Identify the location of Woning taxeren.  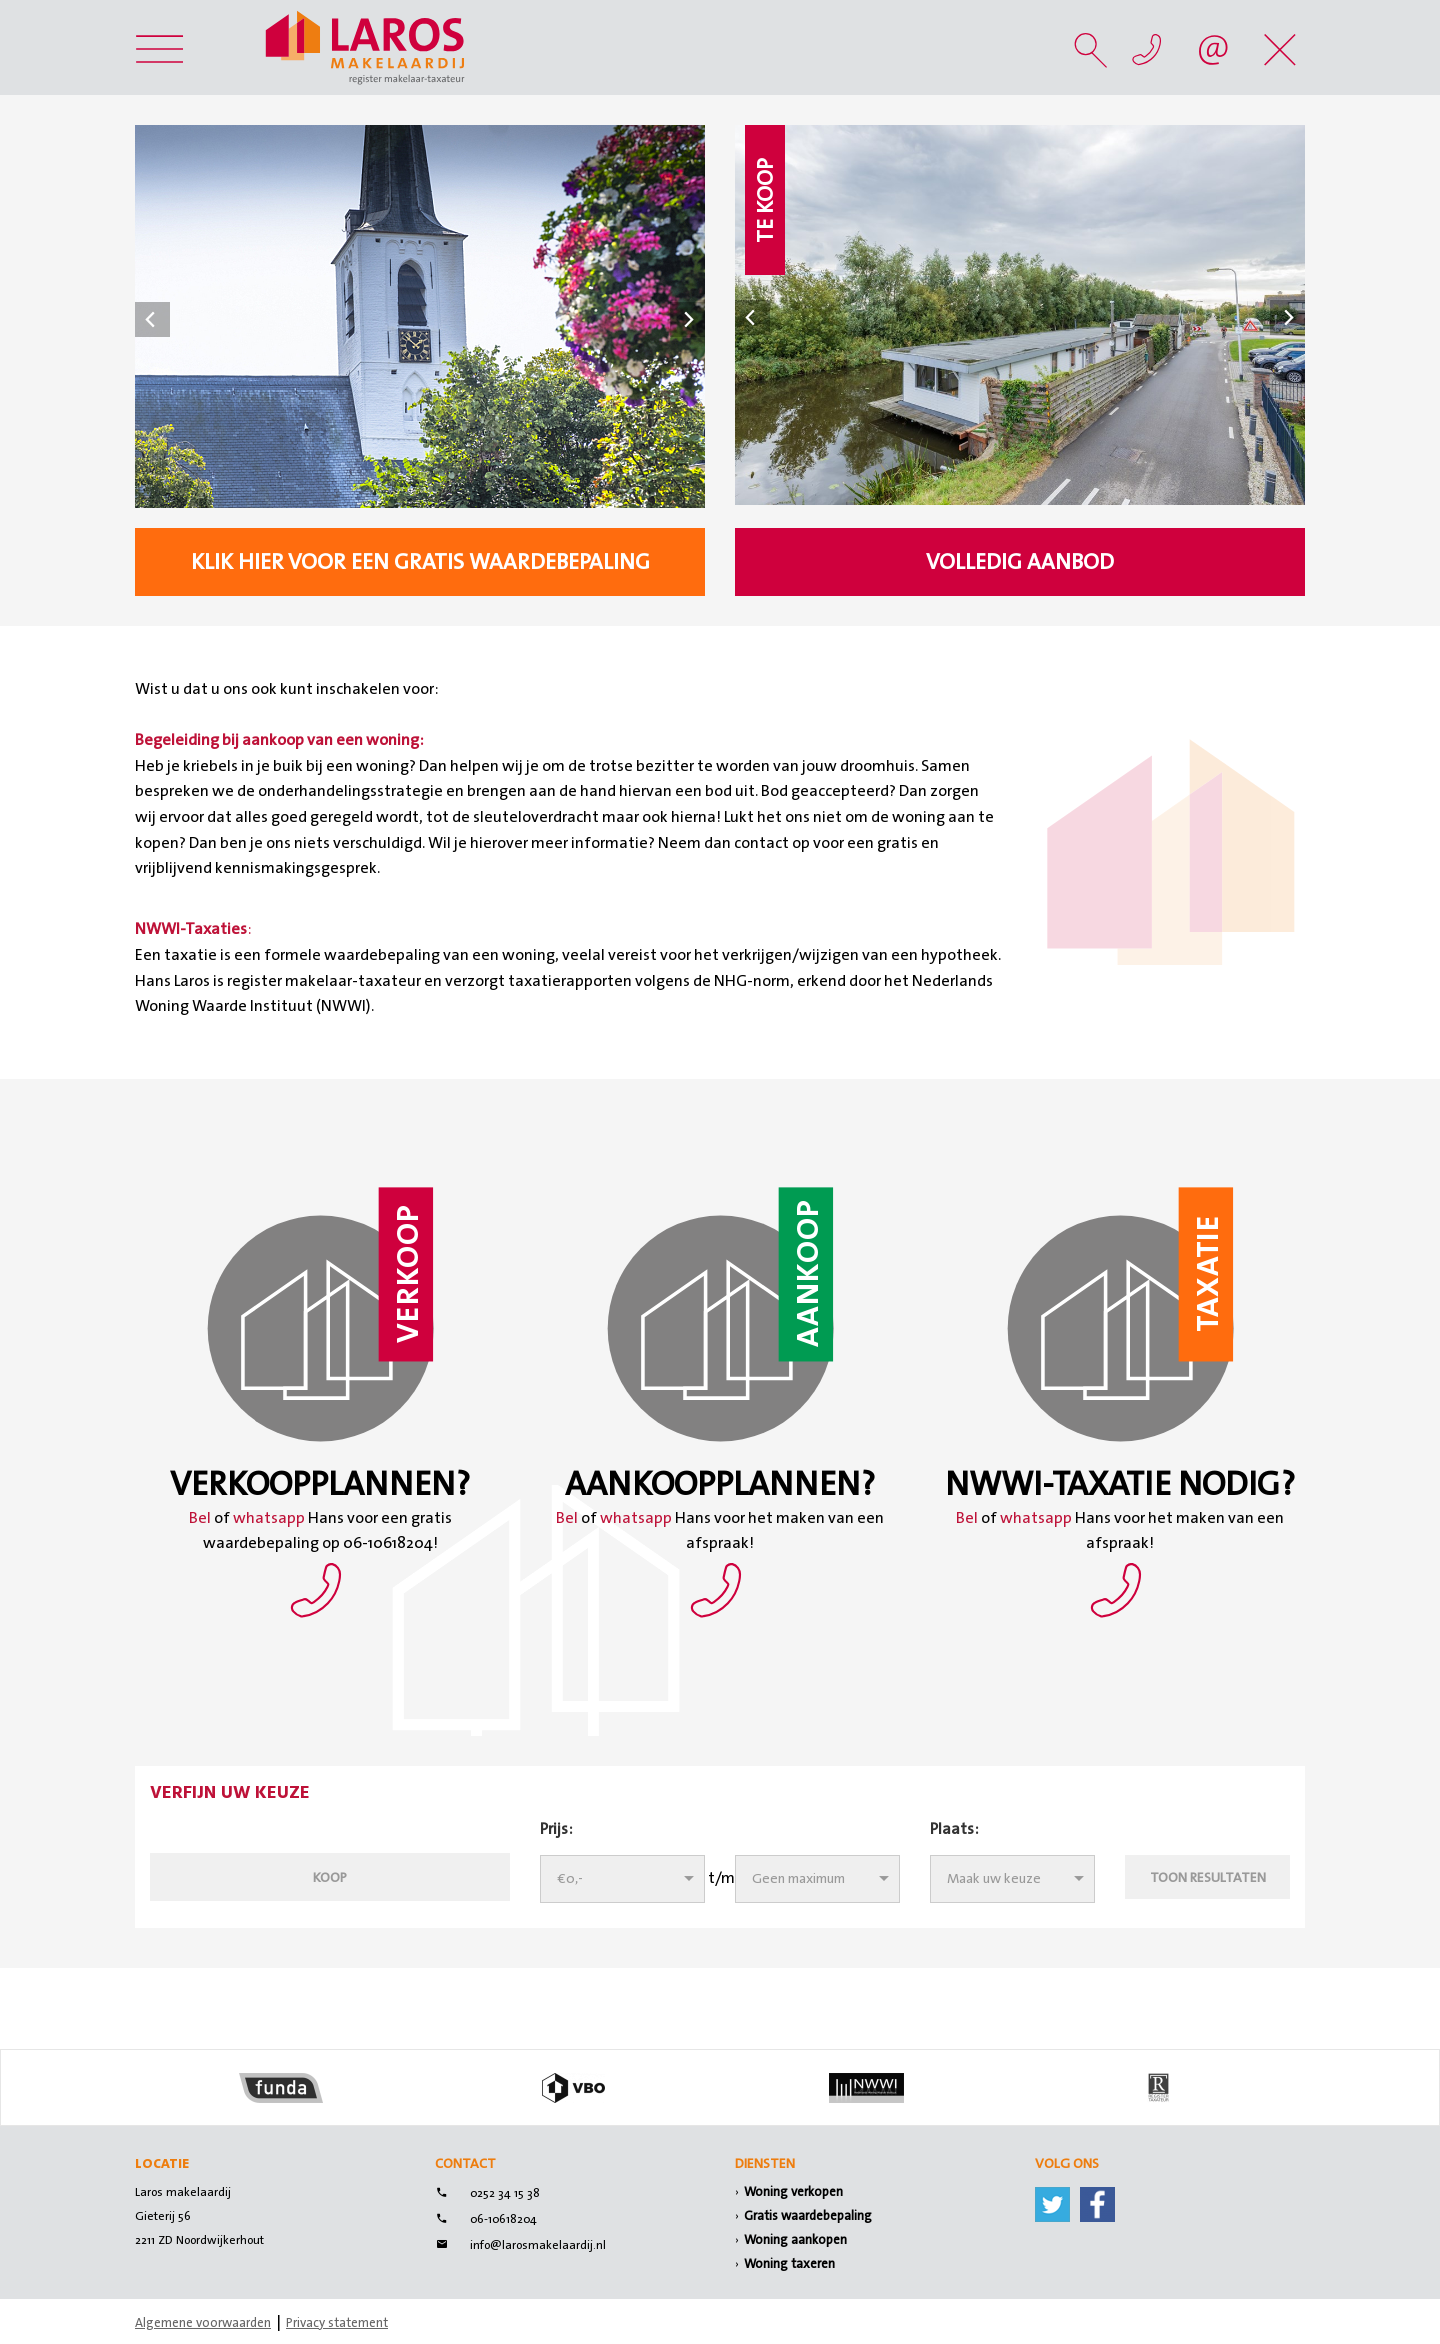
(789, 2263).